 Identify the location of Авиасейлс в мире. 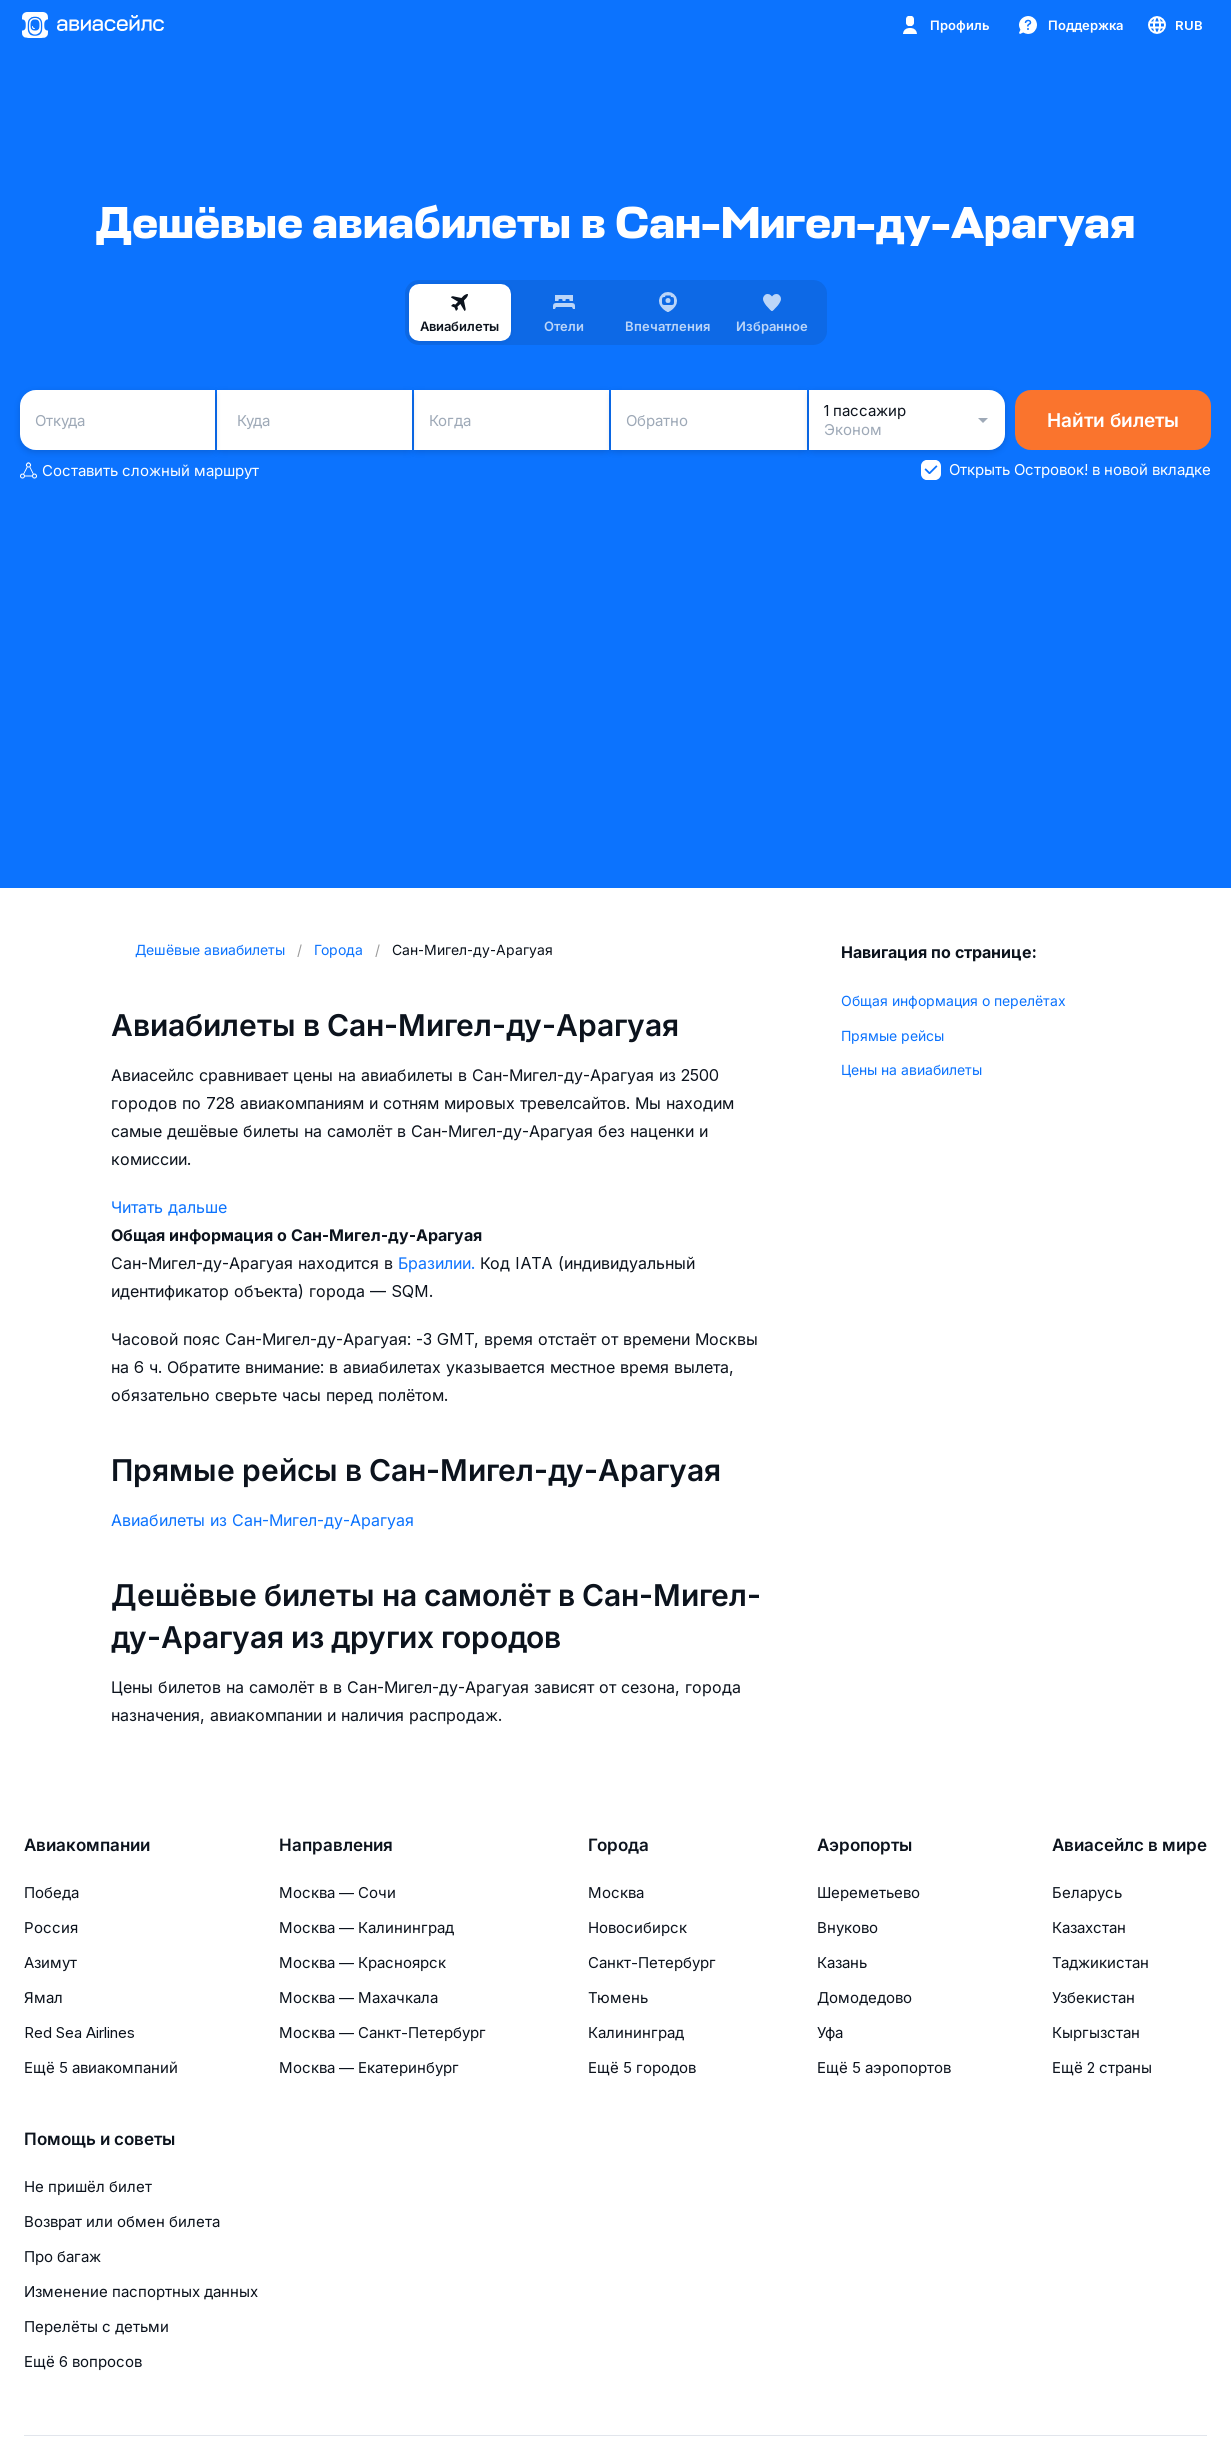
(1129, 1845).